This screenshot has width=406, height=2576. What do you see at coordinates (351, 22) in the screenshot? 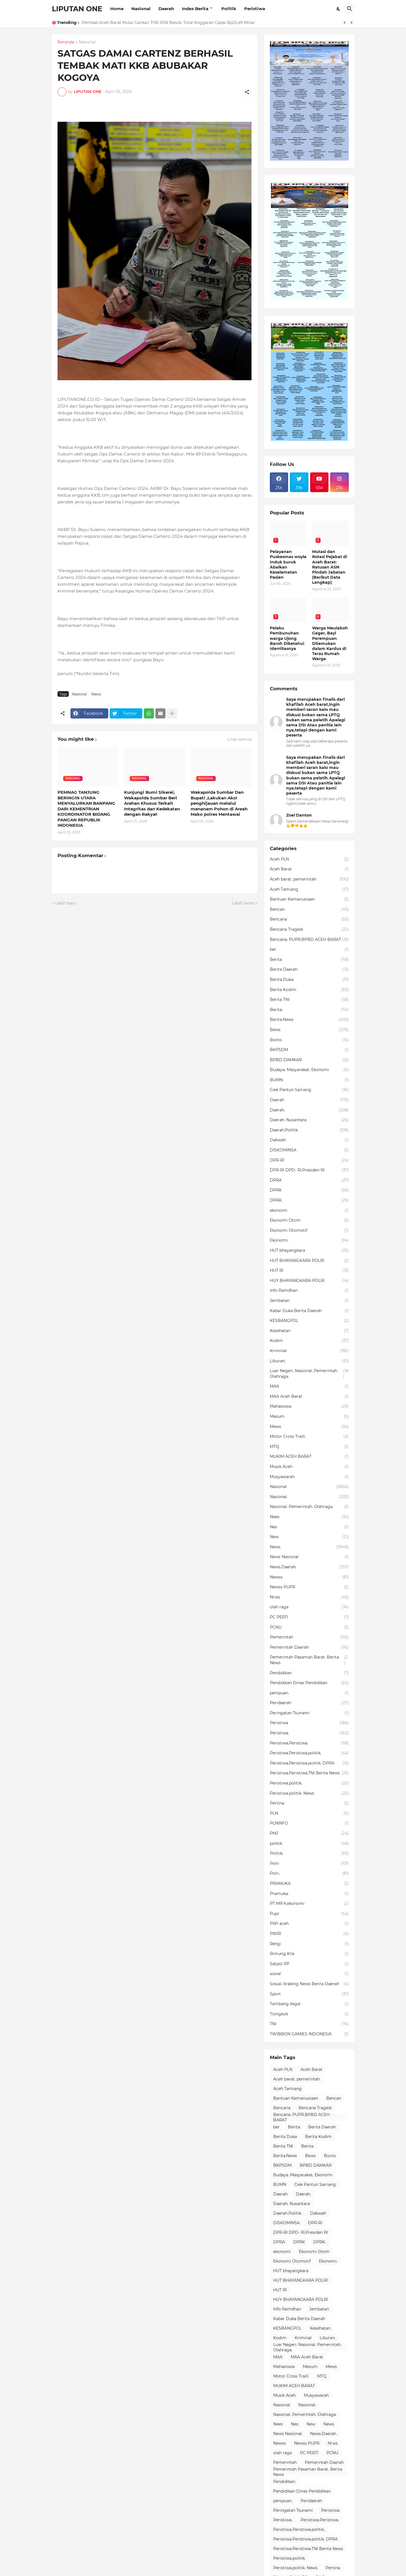
I see `[Next]` at bounding box center [351, 22].